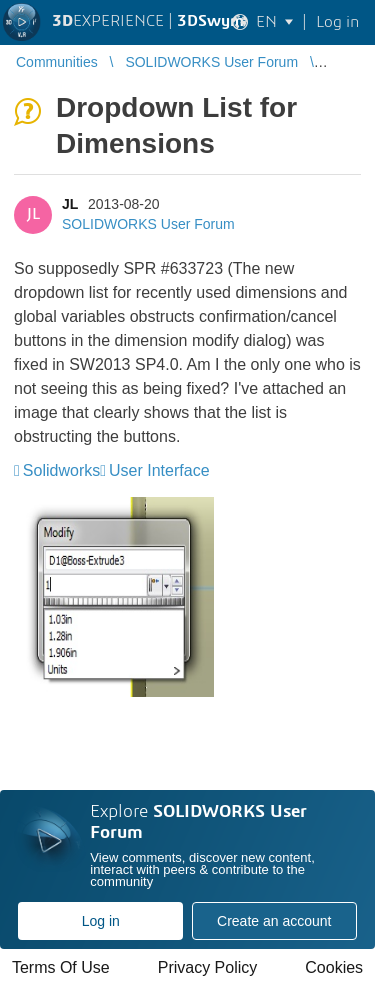 This screenshot has width=375, height=987. What do you see at coordinates (334, 967) in the screenshot?
I see `Cookies` at bounding box center [334, 967].